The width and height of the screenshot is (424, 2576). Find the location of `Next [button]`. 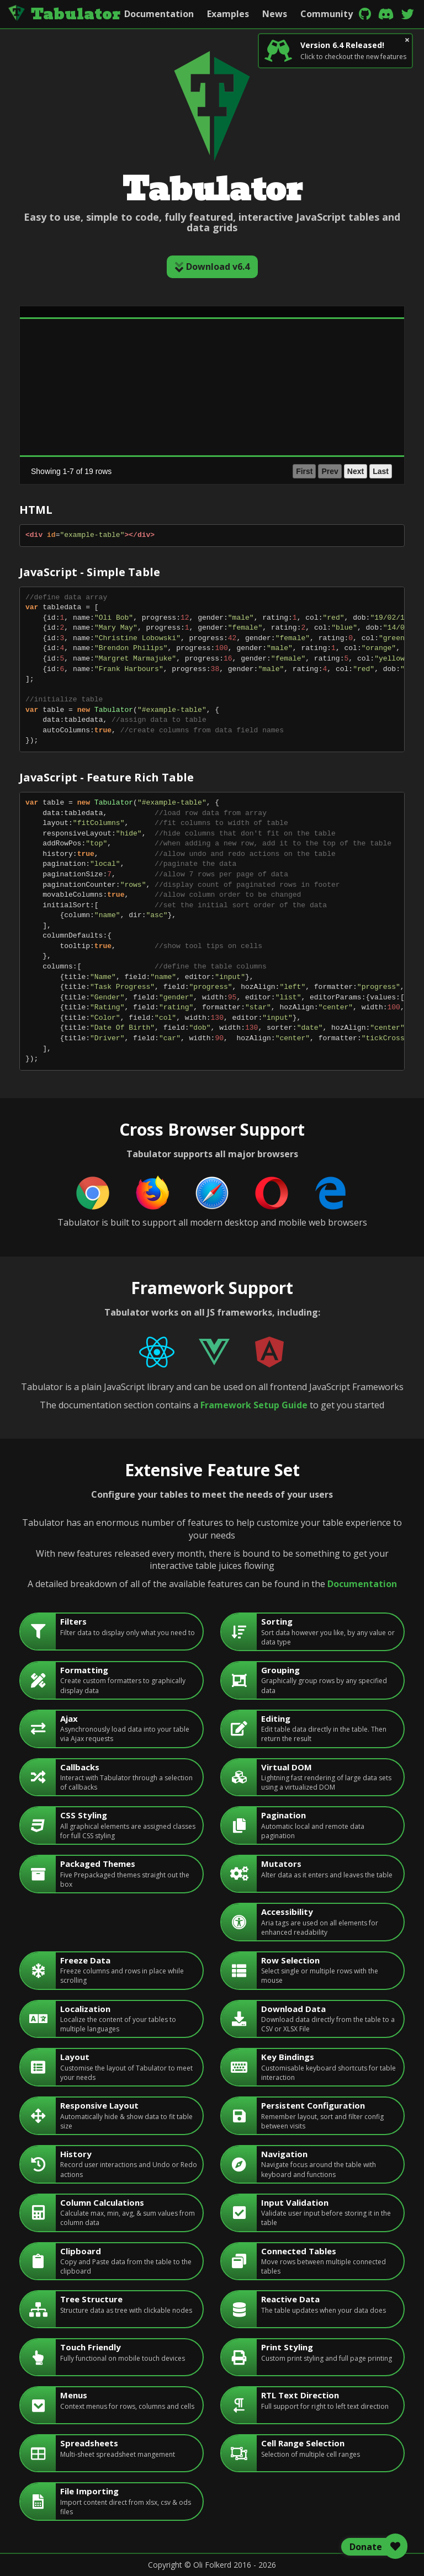

Next [button] is located at coordinates (355, 471).